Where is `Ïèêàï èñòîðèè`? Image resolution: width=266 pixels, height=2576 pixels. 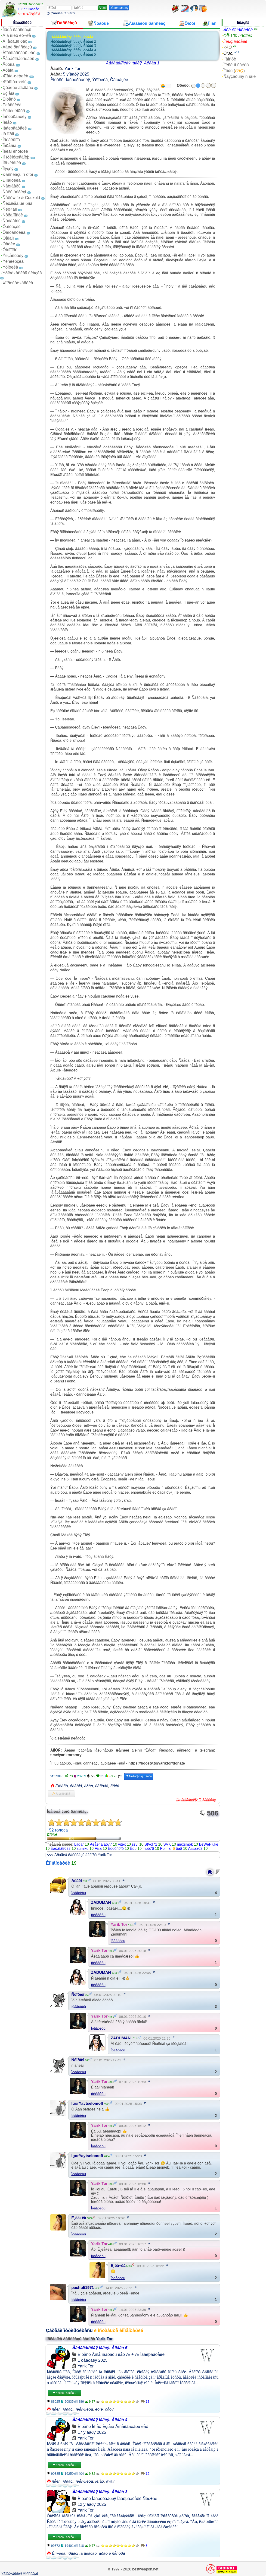
Ïèêàï èñòîðèè is located at coordinates (15, 151).